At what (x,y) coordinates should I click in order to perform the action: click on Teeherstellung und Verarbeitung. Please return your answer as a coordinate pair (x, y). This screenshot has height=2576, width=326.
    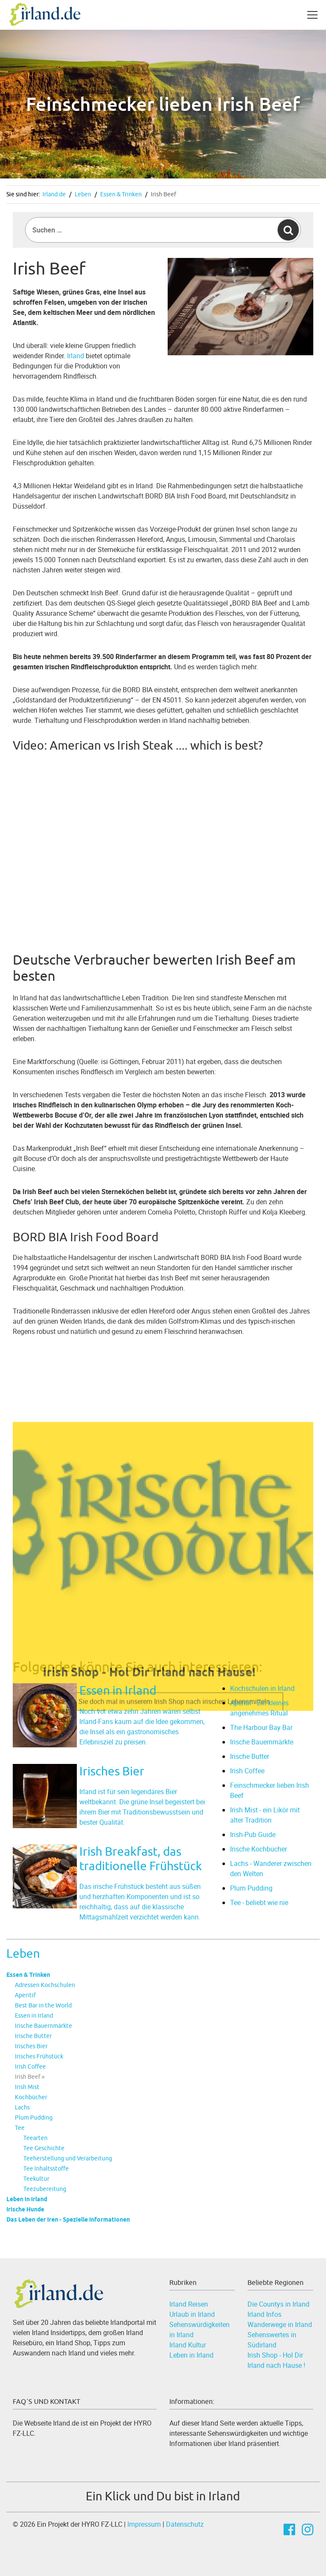
    Looking at the image, I should click on (67, 2158).